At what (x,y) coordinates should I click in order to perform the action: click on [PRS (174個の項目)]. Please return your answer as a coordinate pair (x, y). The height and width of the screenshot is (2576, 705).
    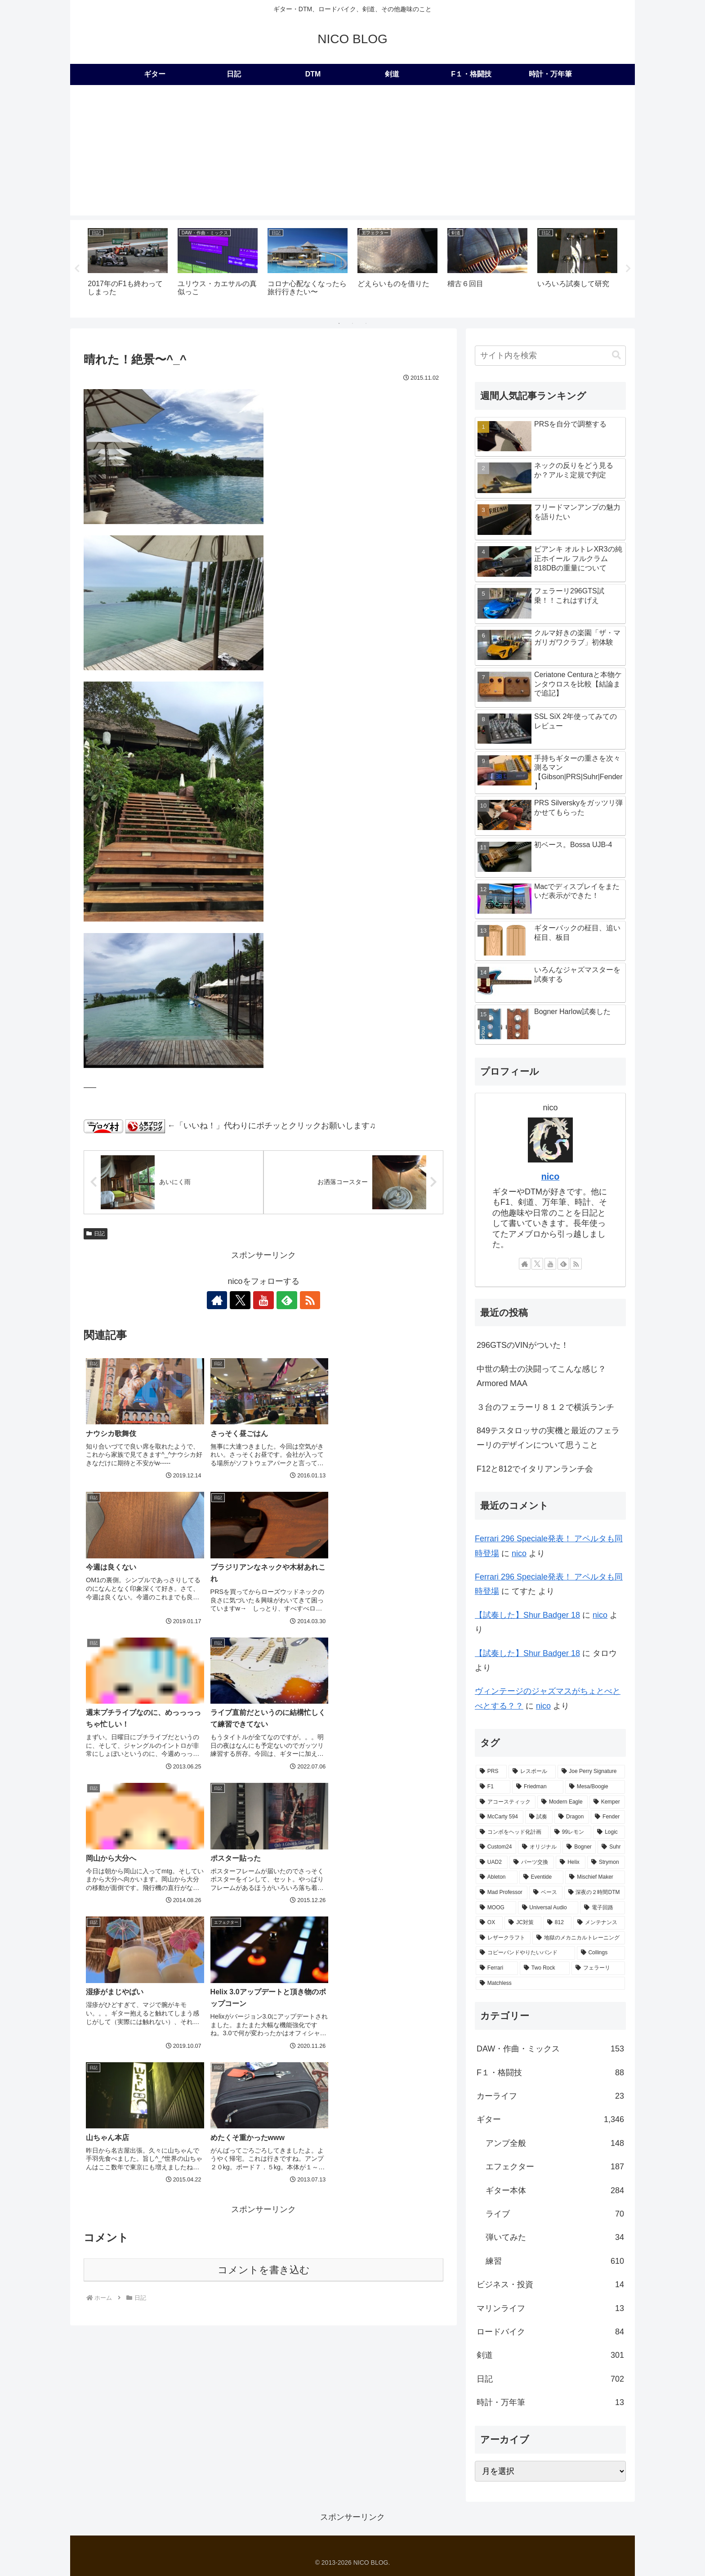
    Looking at the image, I should click on (491, 1772).